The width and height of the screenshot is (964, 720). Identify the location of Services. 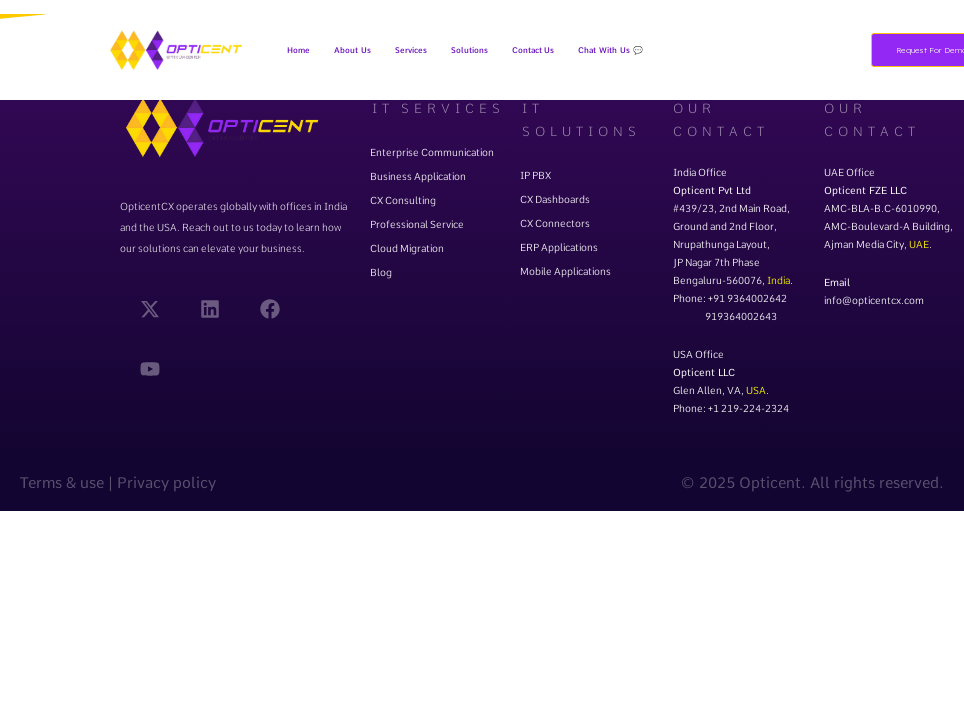
(411, 50).